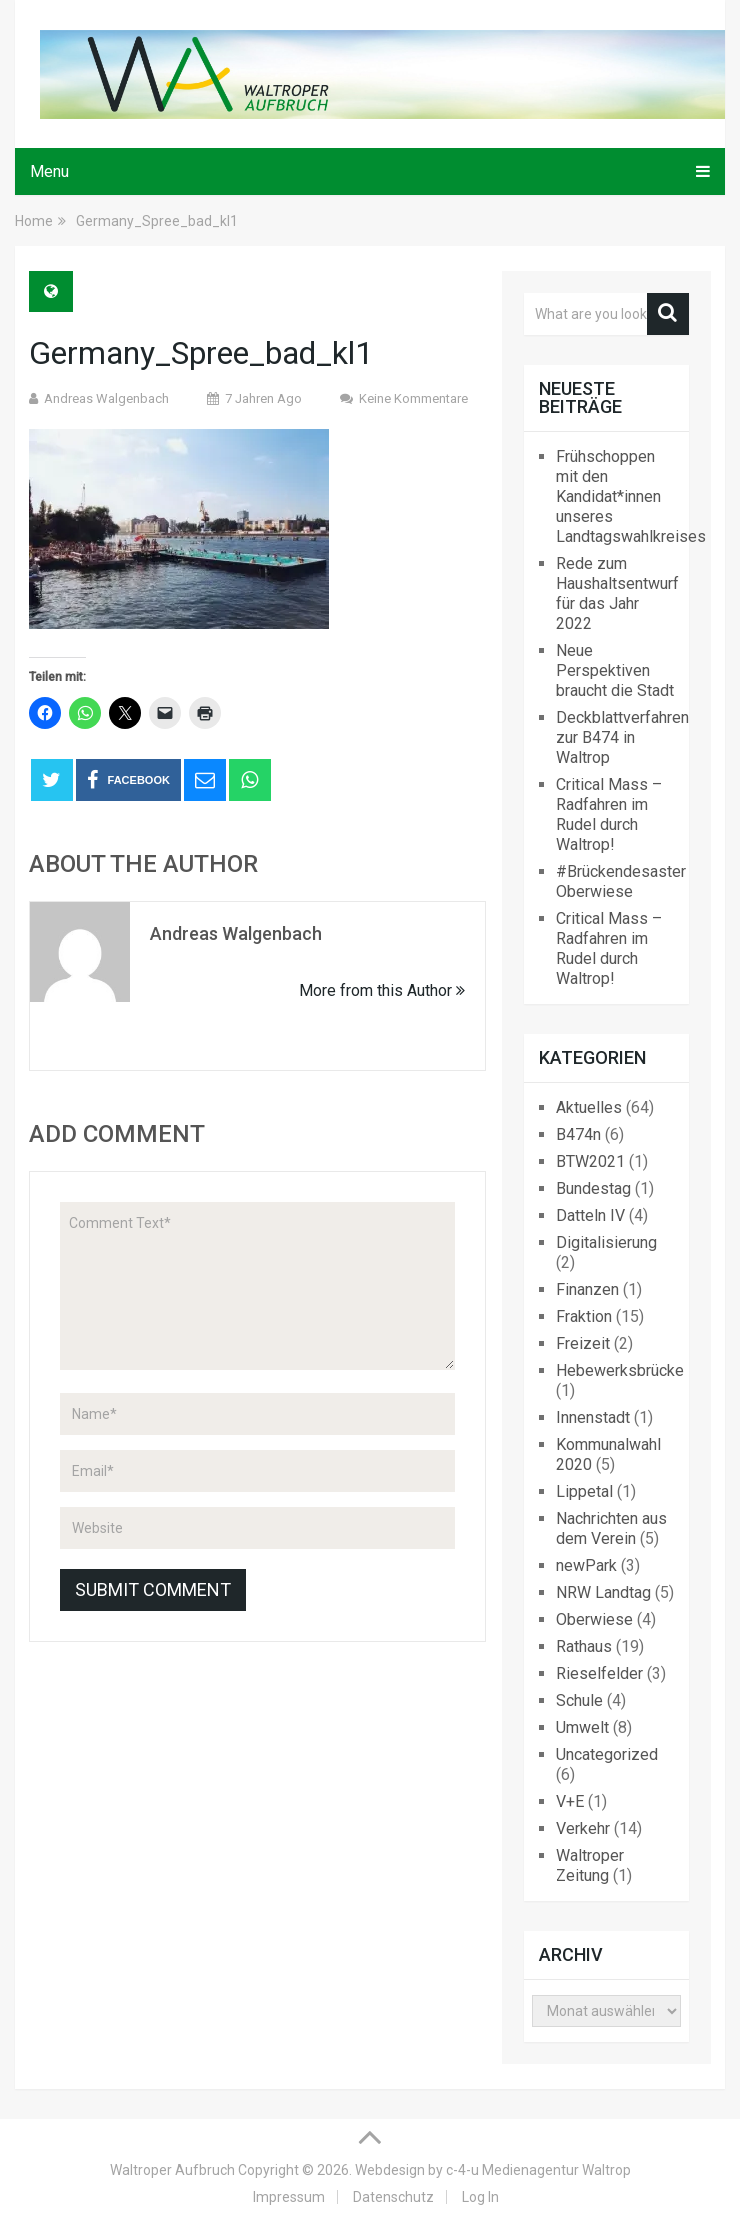 The width and height of the screenshot is (740, 2221). I want to click on Rieselfelder, so click(599, 1673).